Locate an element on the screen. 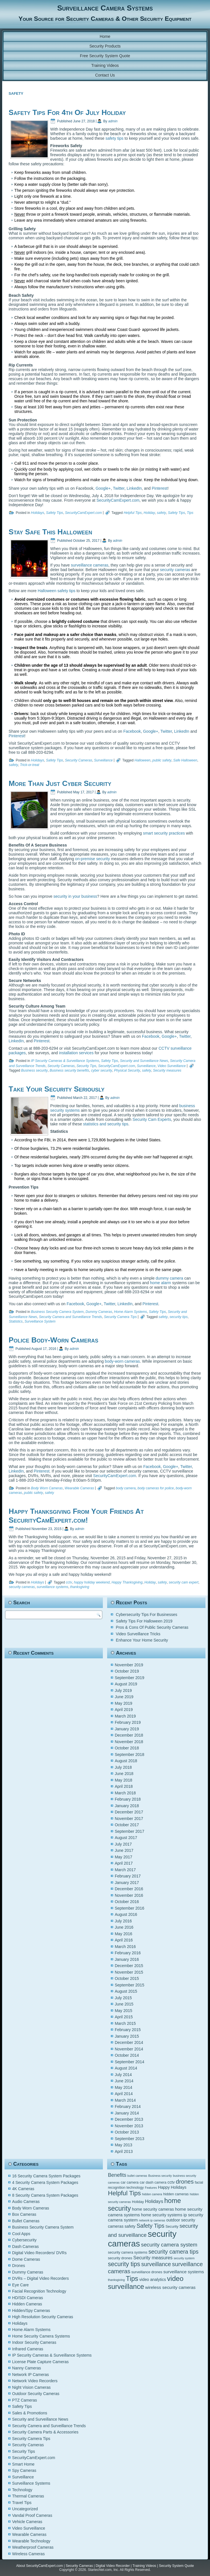 This screenshot has width=210, height=2576. April 2018 is located at coordinates (124, 1786).